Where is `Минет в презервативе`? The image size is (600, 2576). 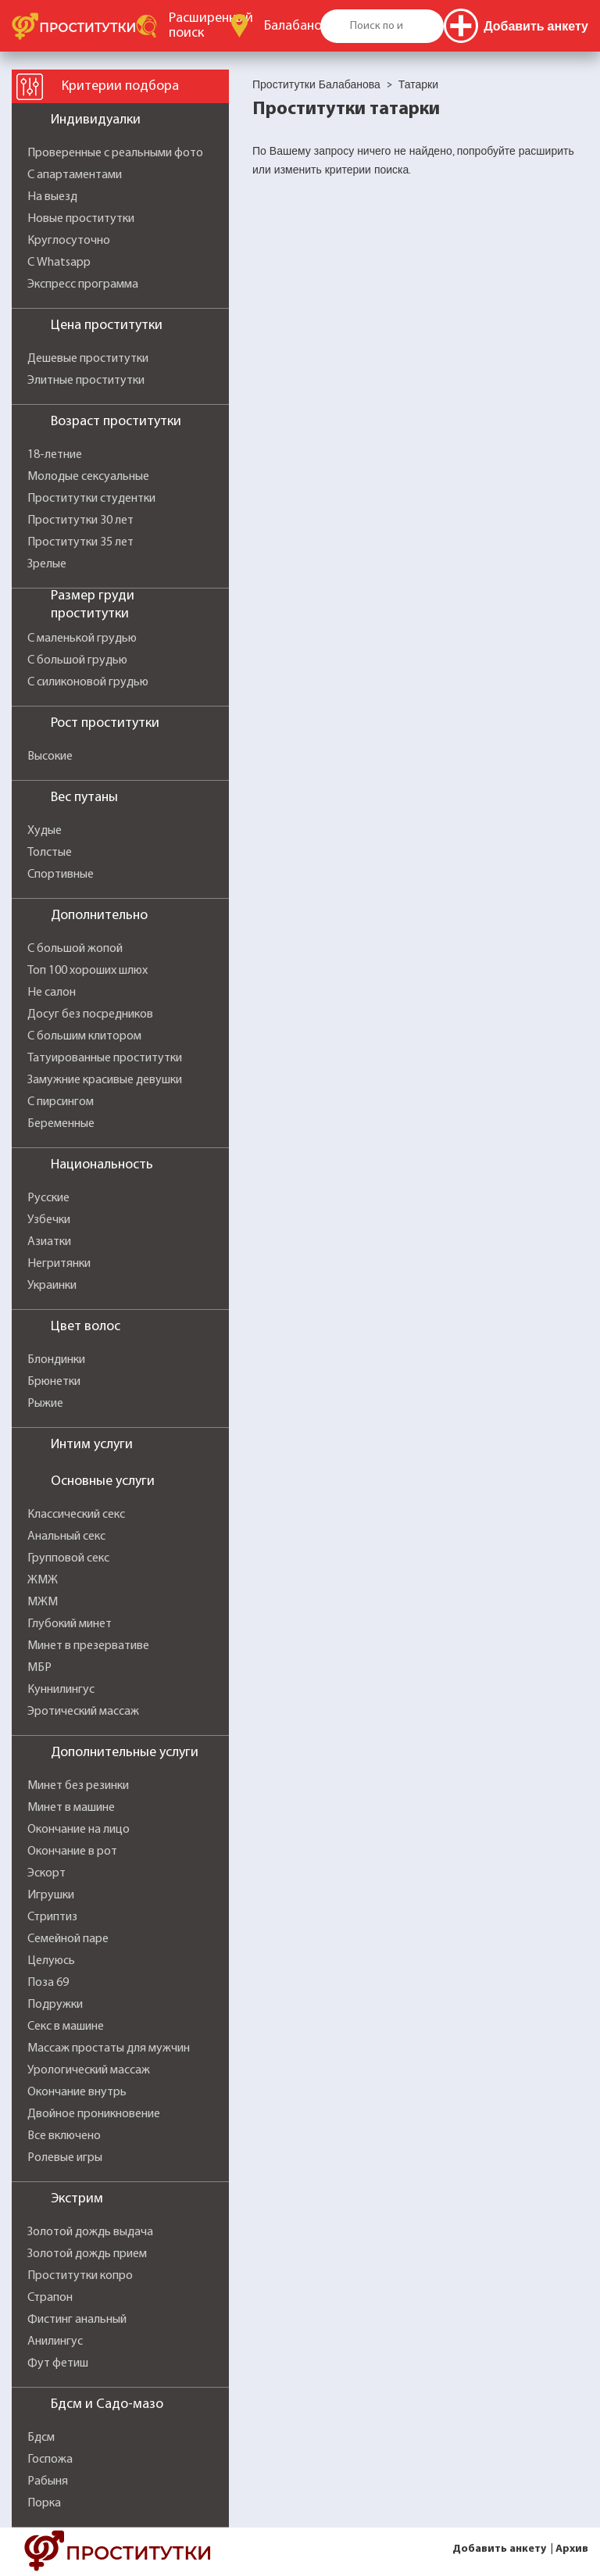
Минет в презервативе is located at coordinates (88, 1646).